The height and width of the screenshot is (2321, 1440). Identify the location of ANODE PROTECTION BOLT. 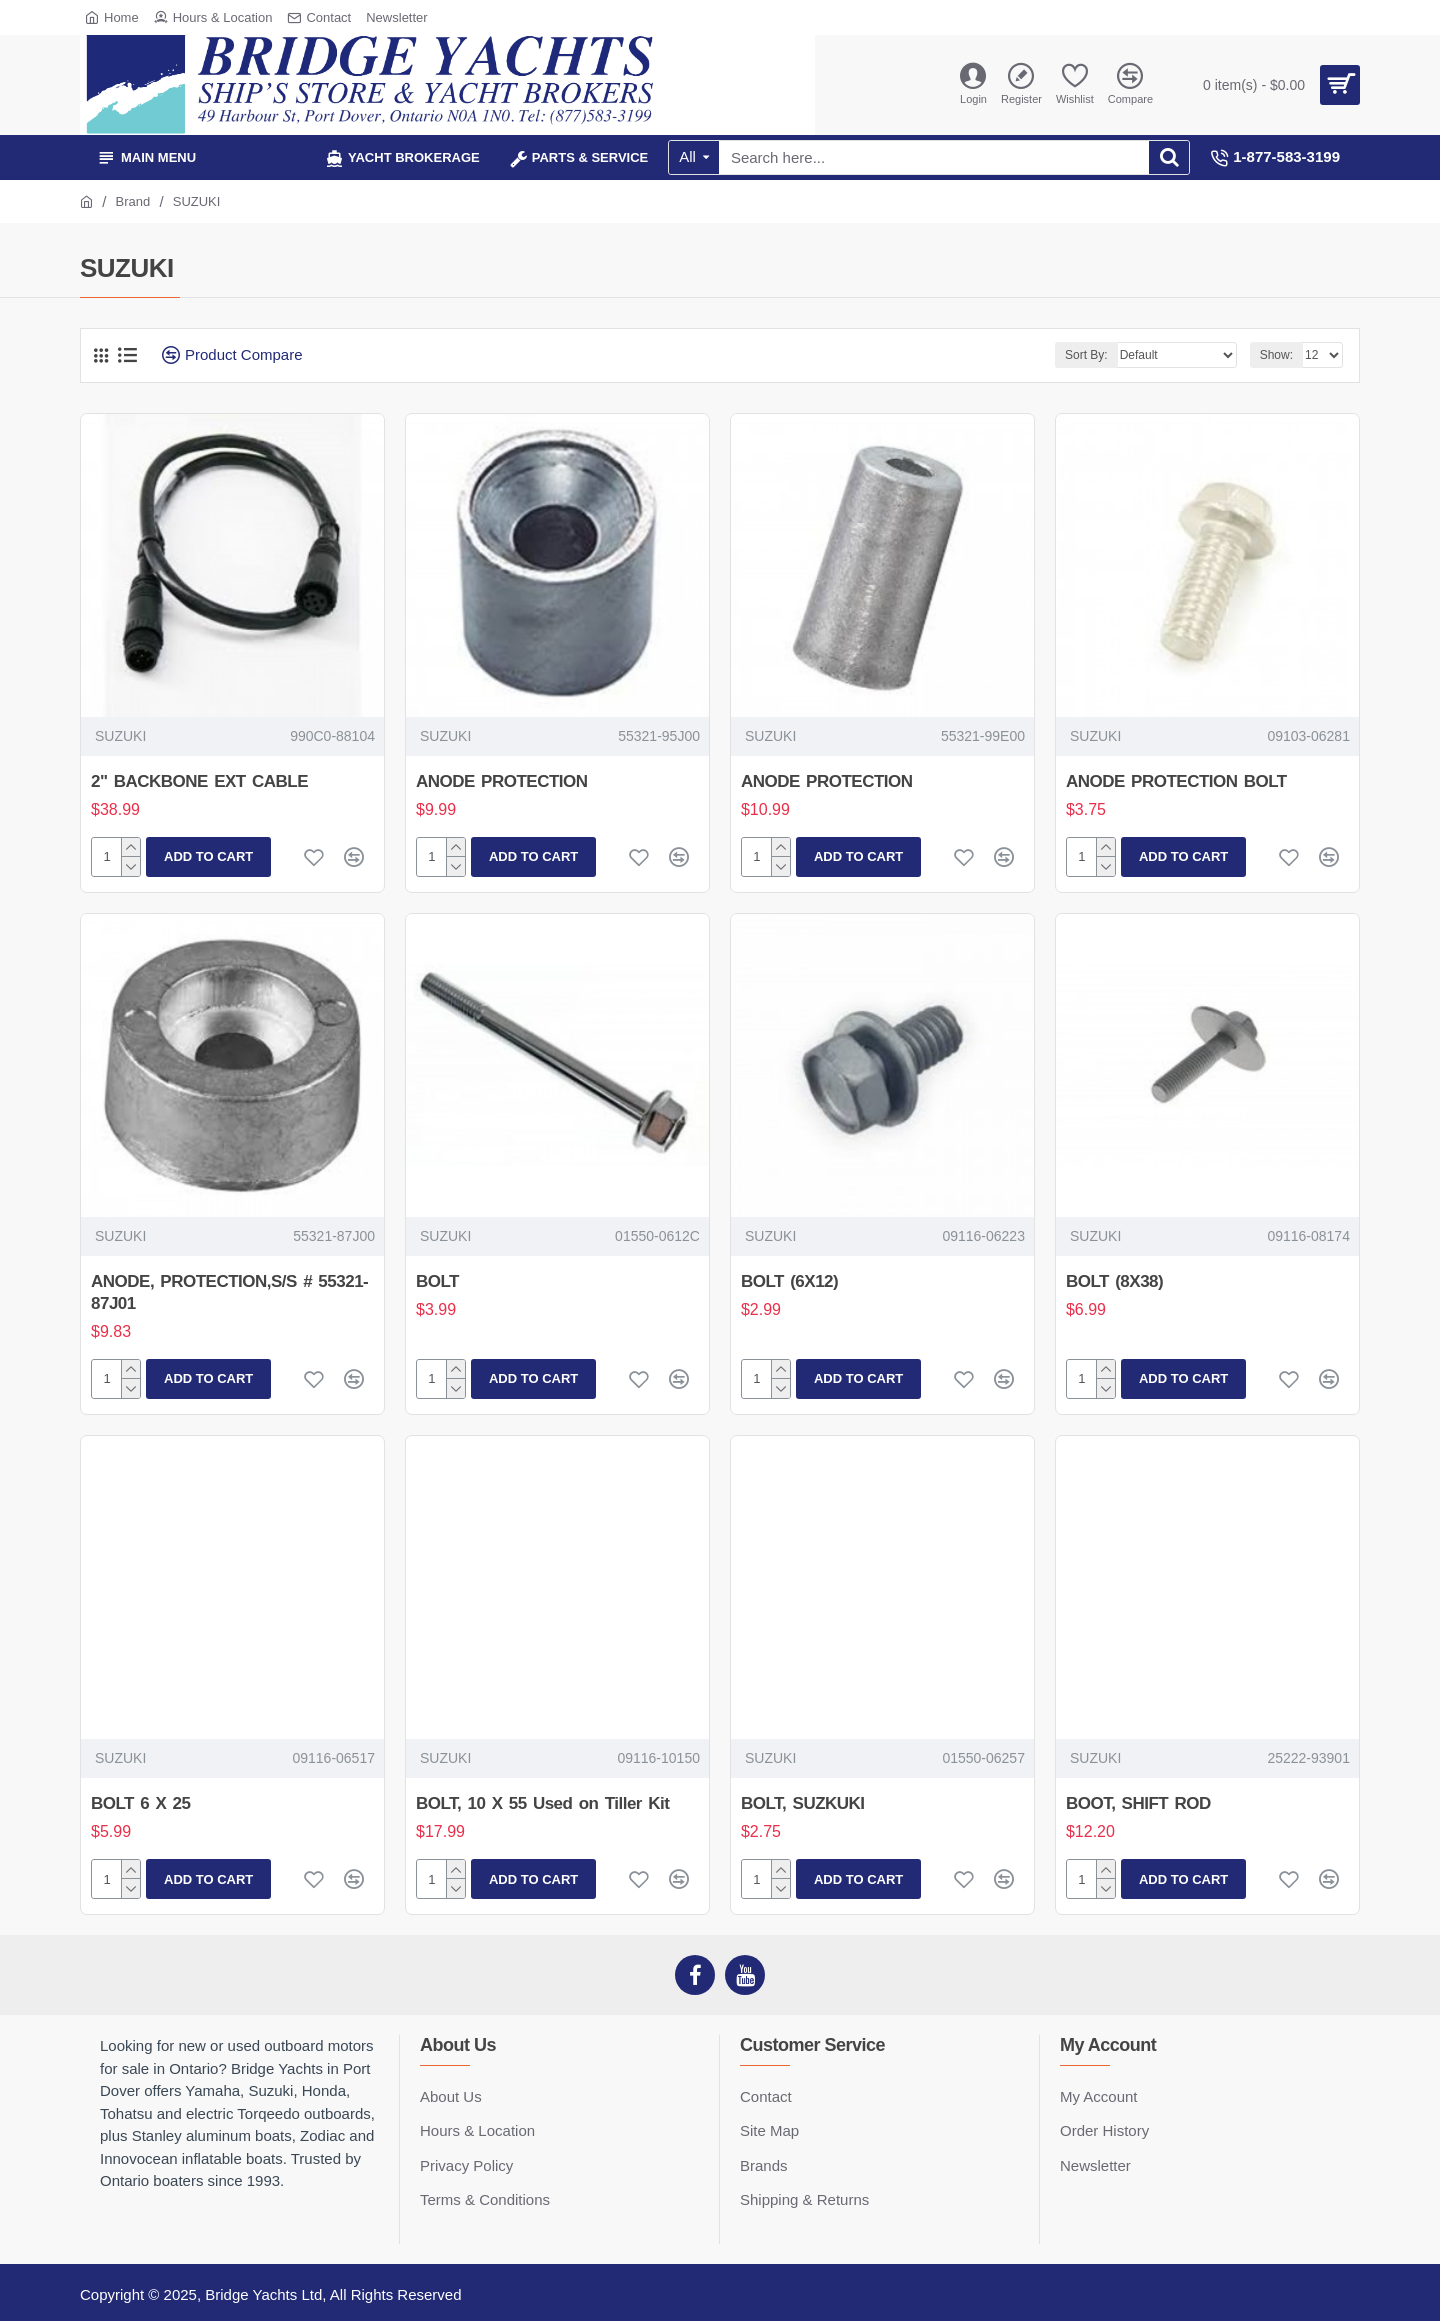
(1176, 781).